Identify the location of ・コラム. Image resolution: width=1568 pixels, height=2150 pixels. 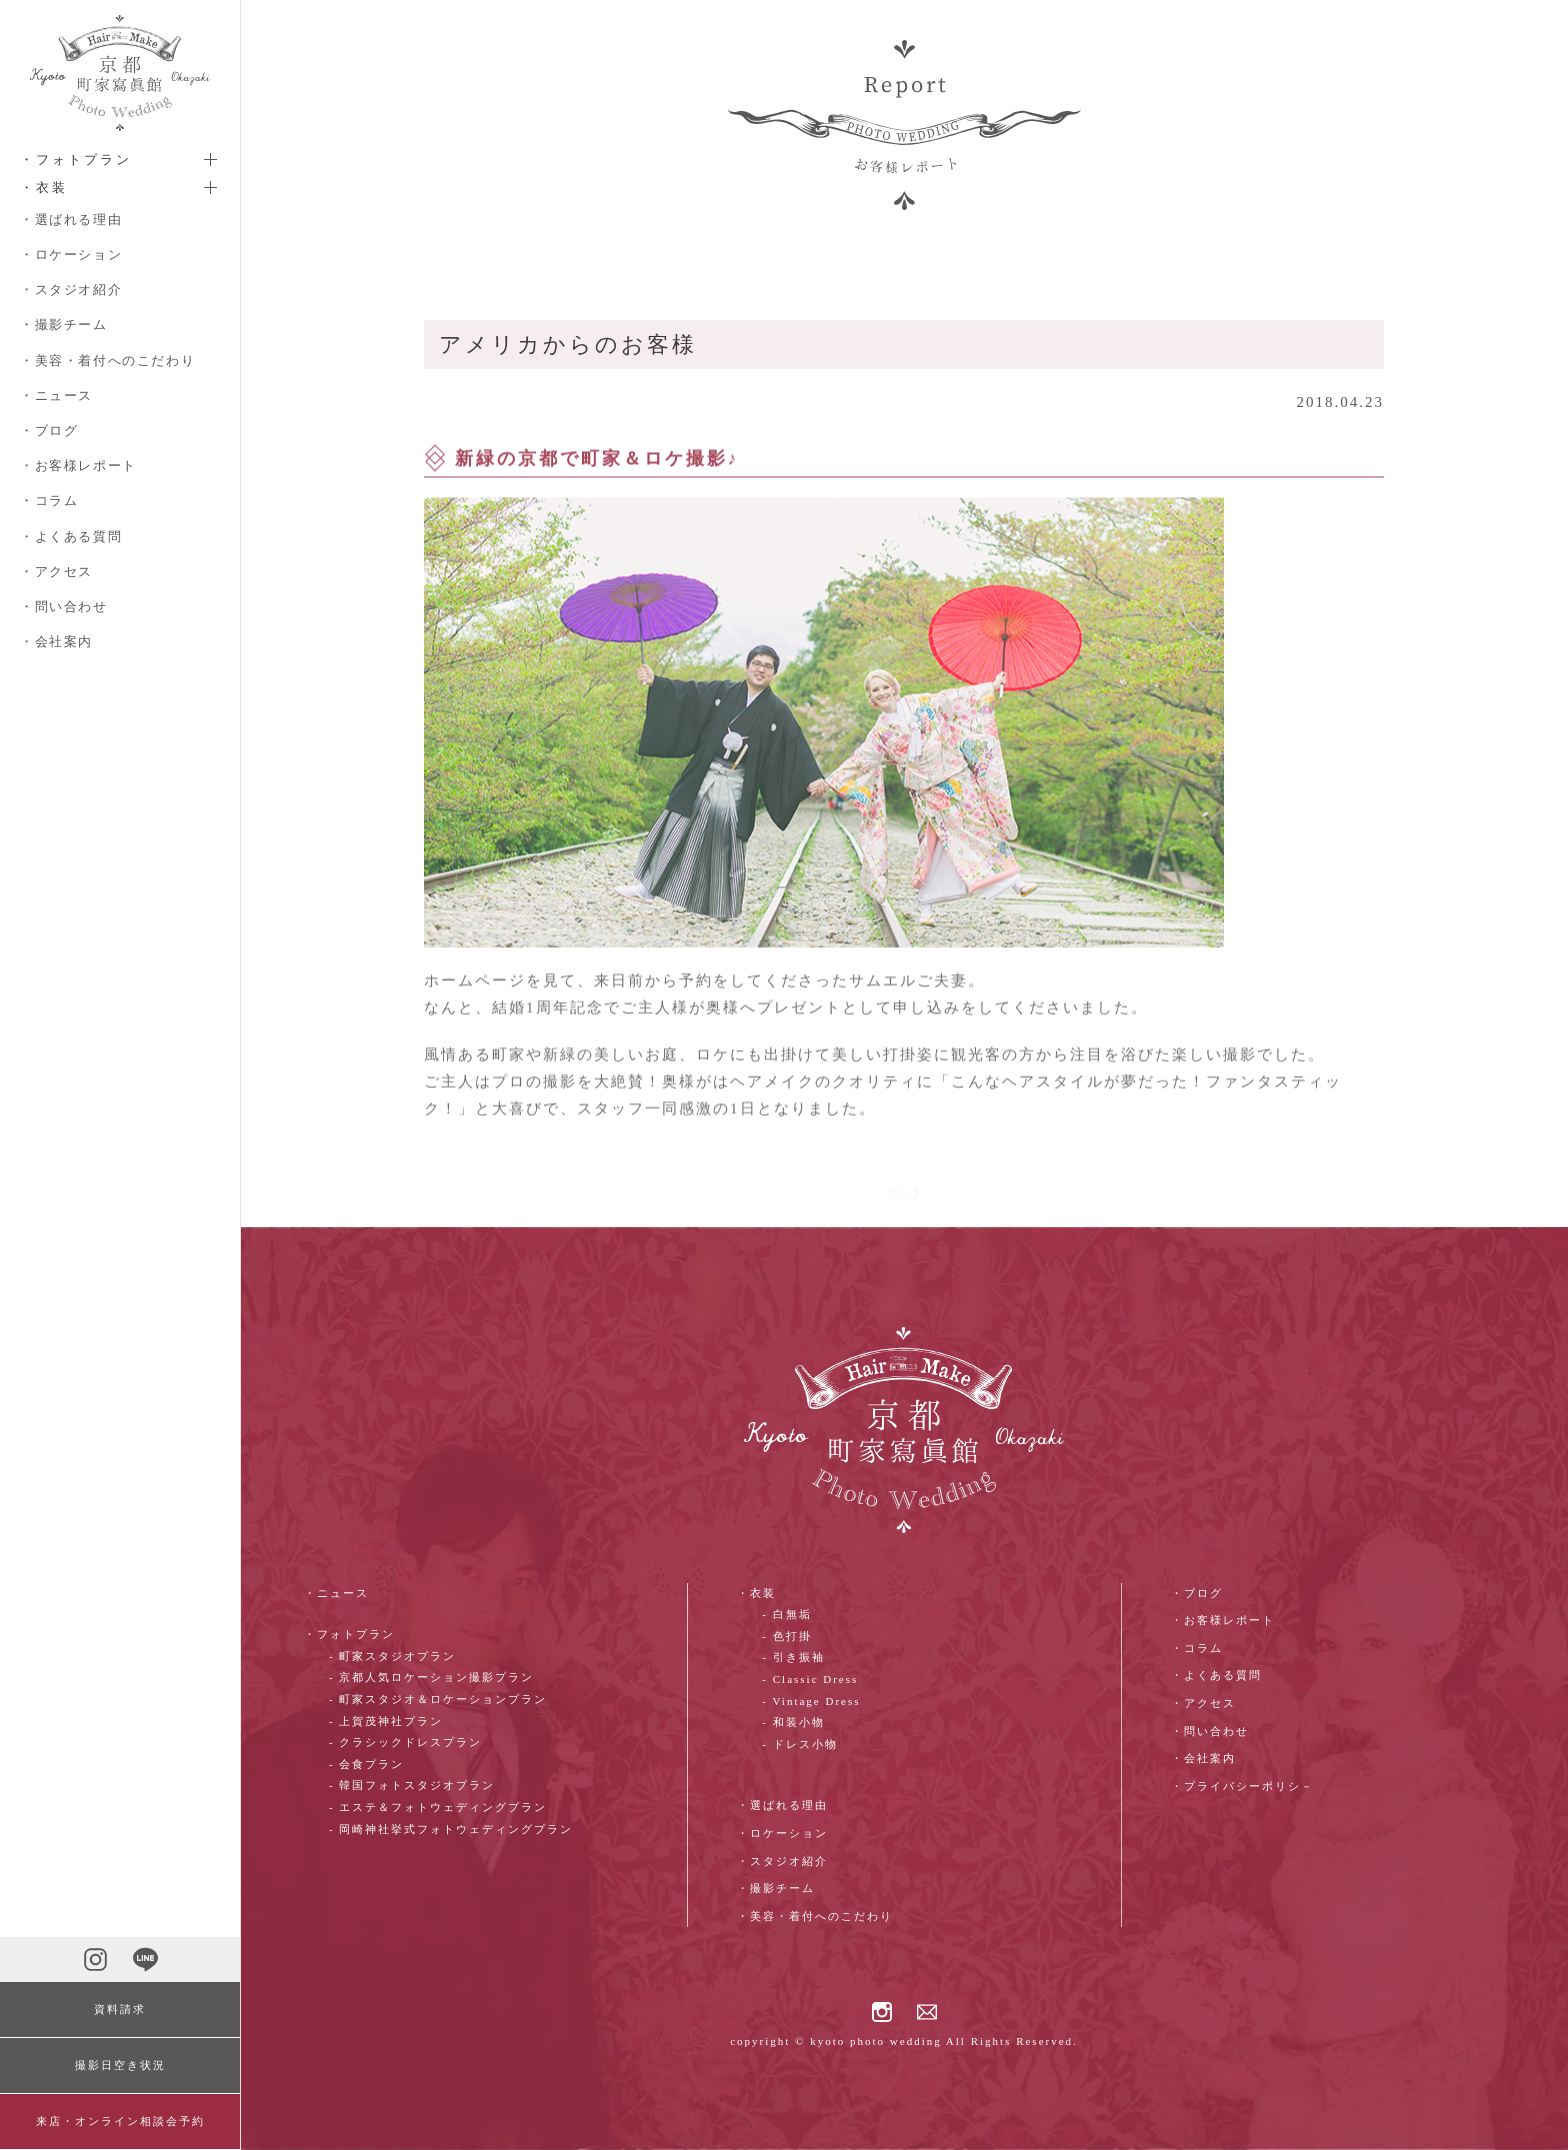
(49, 500).